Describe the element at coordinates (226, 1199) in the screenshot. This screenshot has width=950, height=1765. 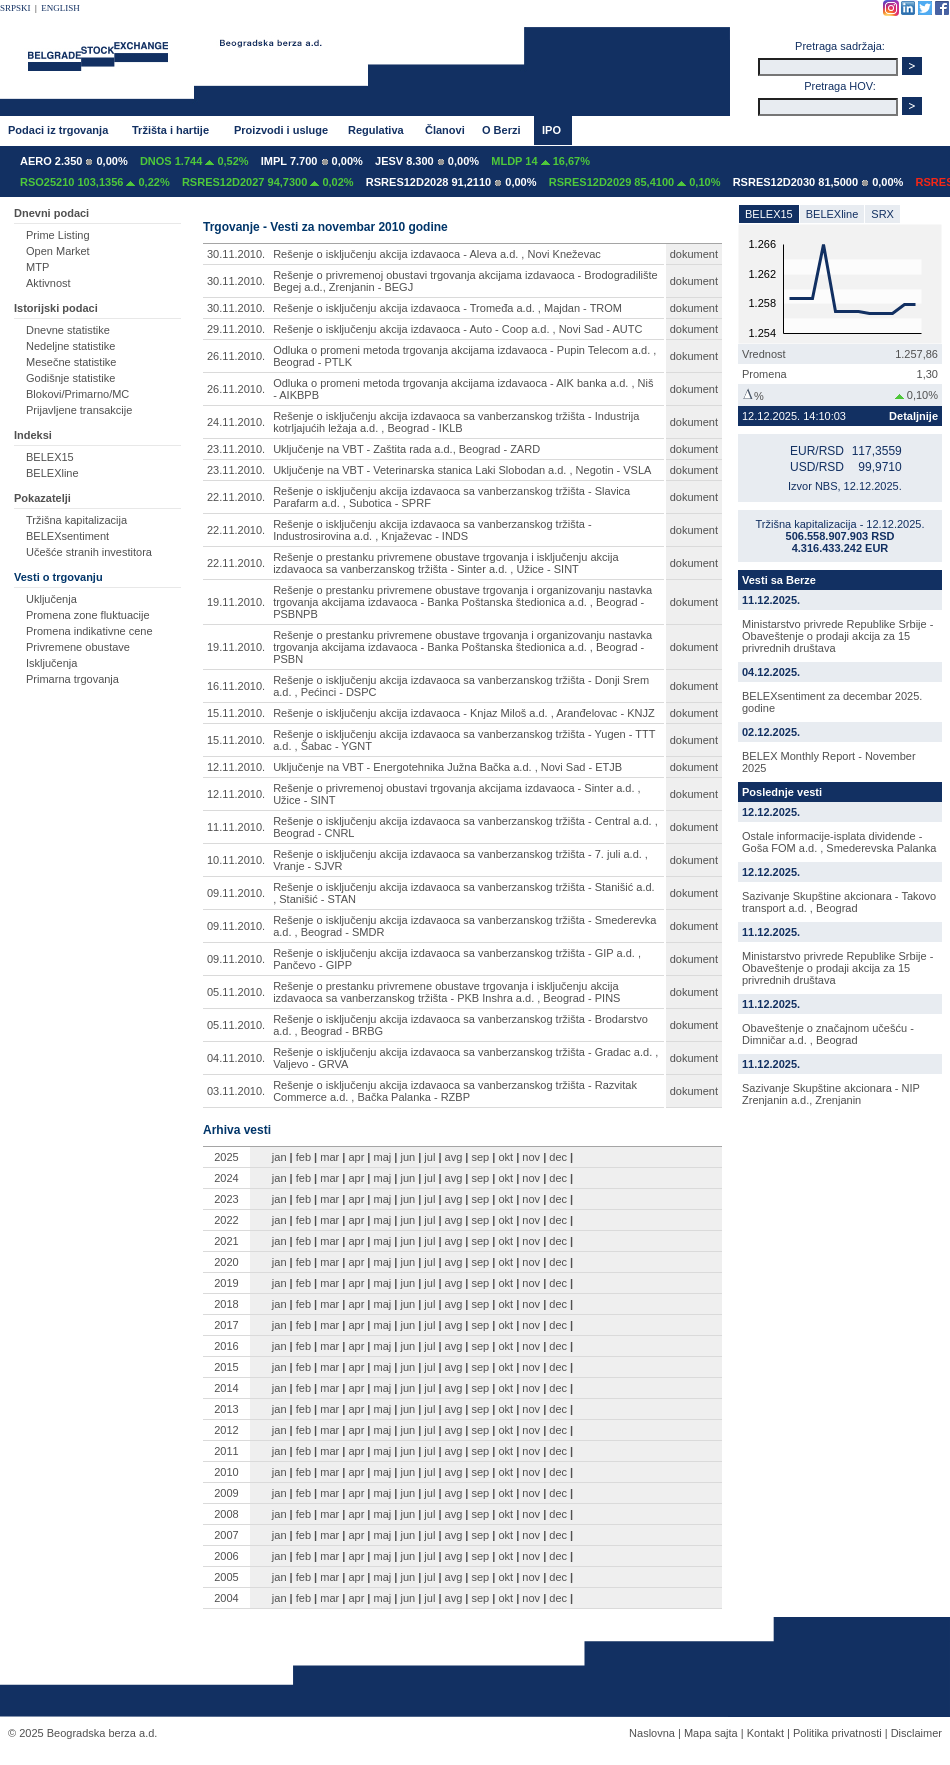
I see `2023` at that location.